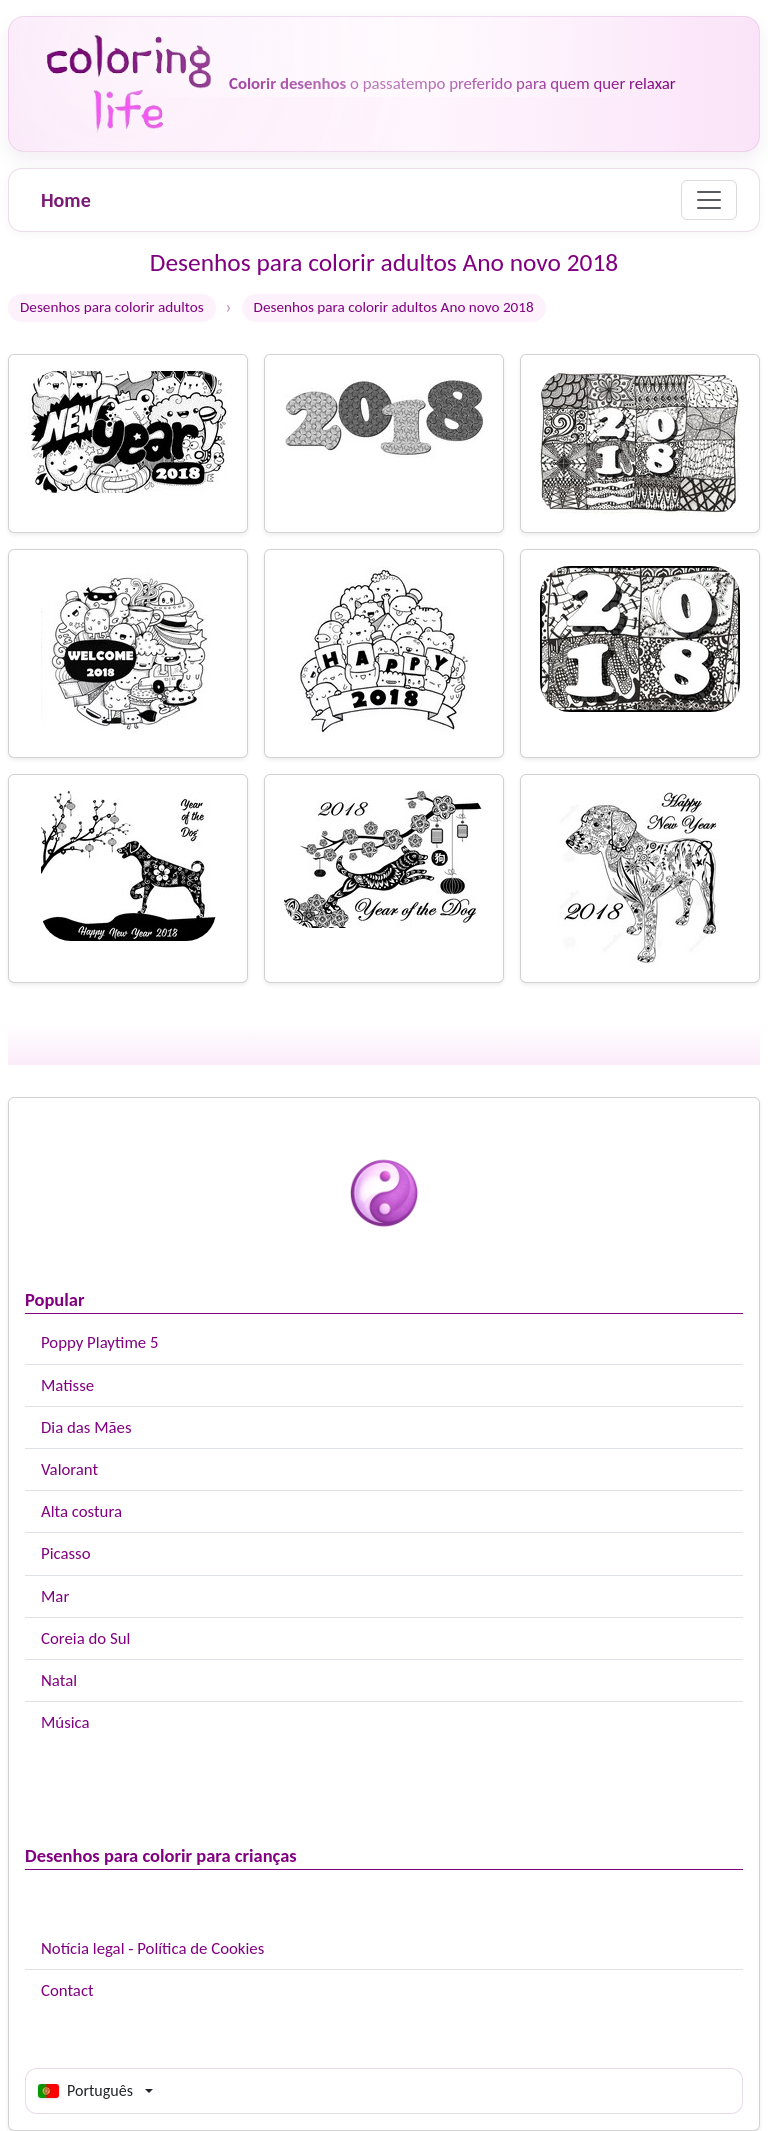  What do you see at coordinates (709, 200) in the screenshot?
I see `[Menu]` at bounding box center [709, 200].